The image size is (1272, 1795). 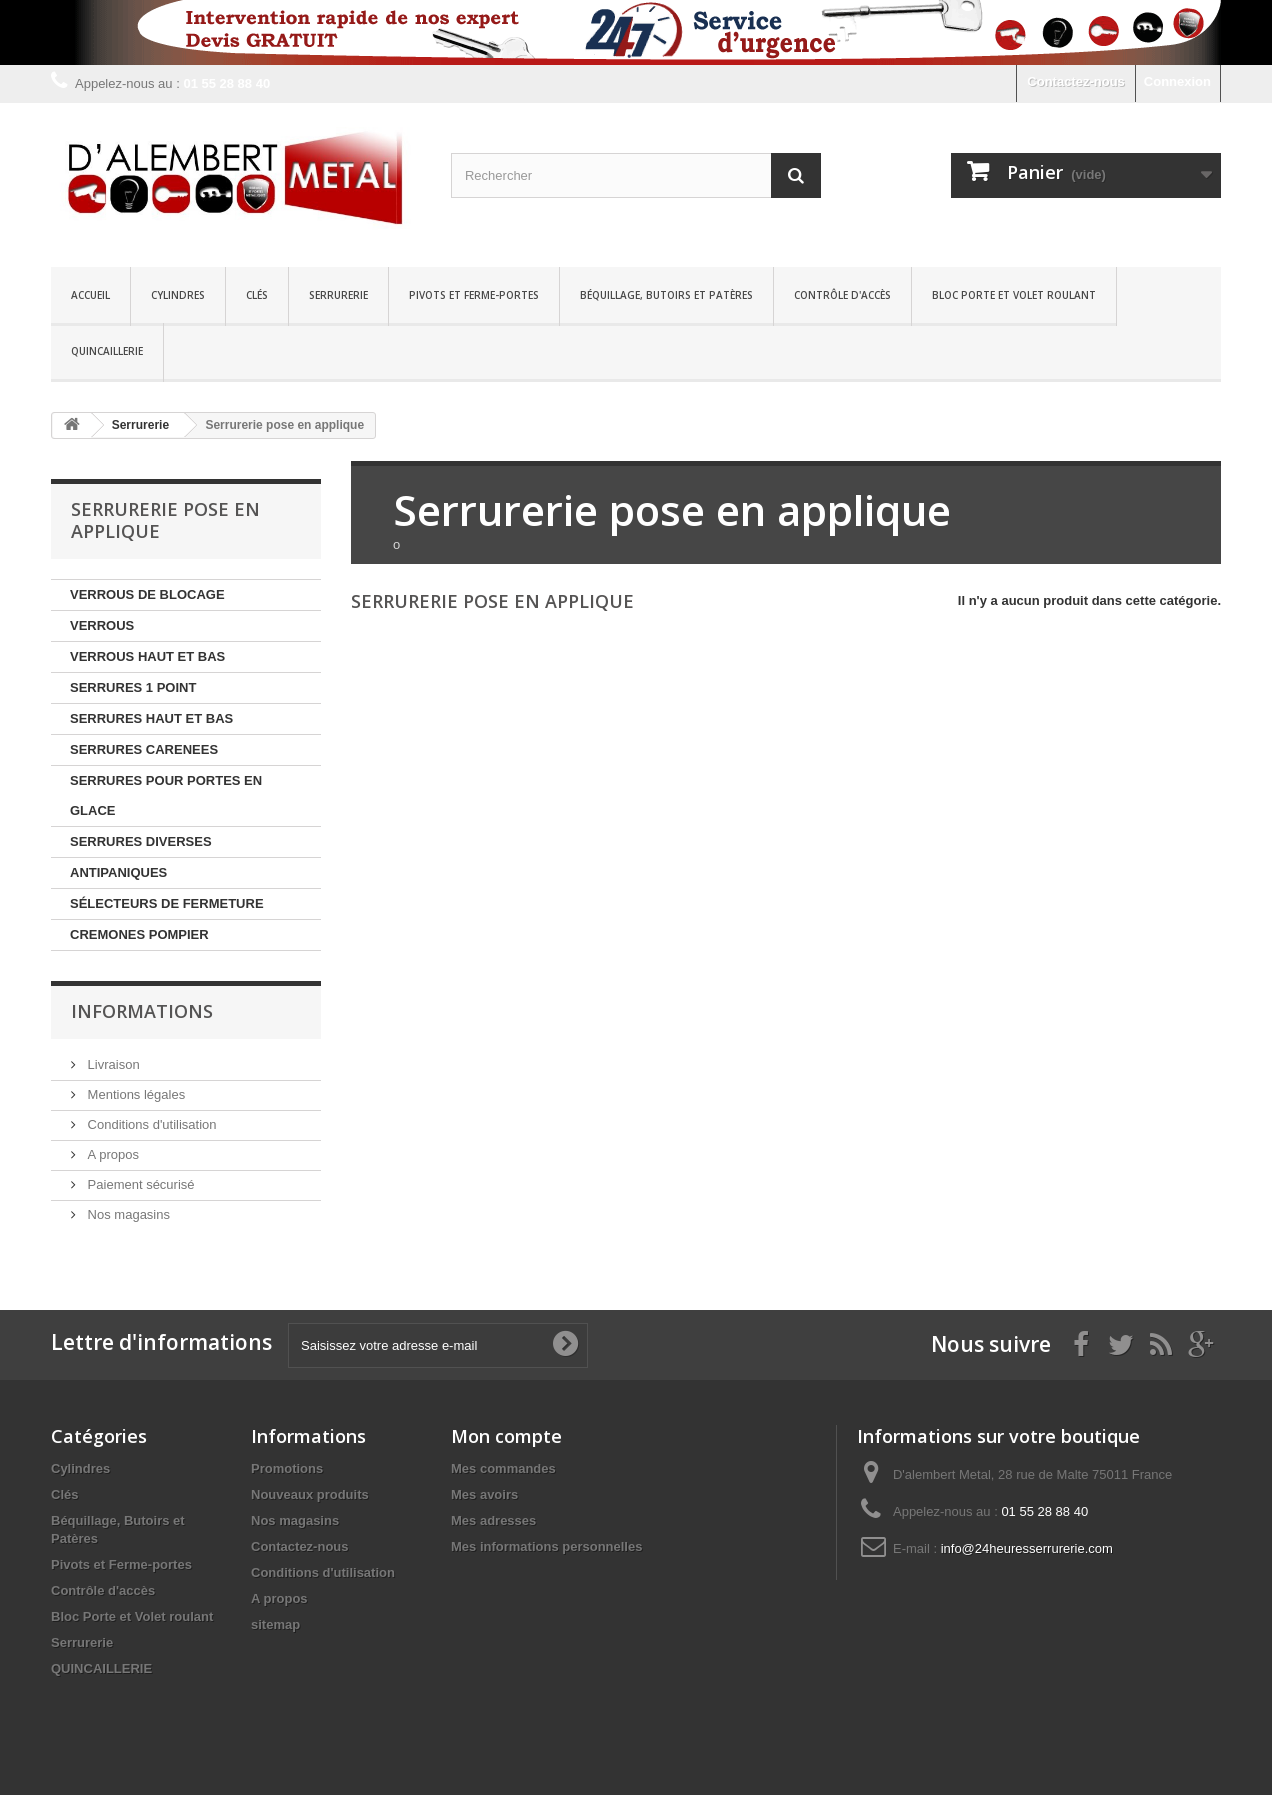 What do you see at coordinates (141, 841) in the screenshot?
I see `SERRURES DIVERSES` at bounding box center [141, 841].